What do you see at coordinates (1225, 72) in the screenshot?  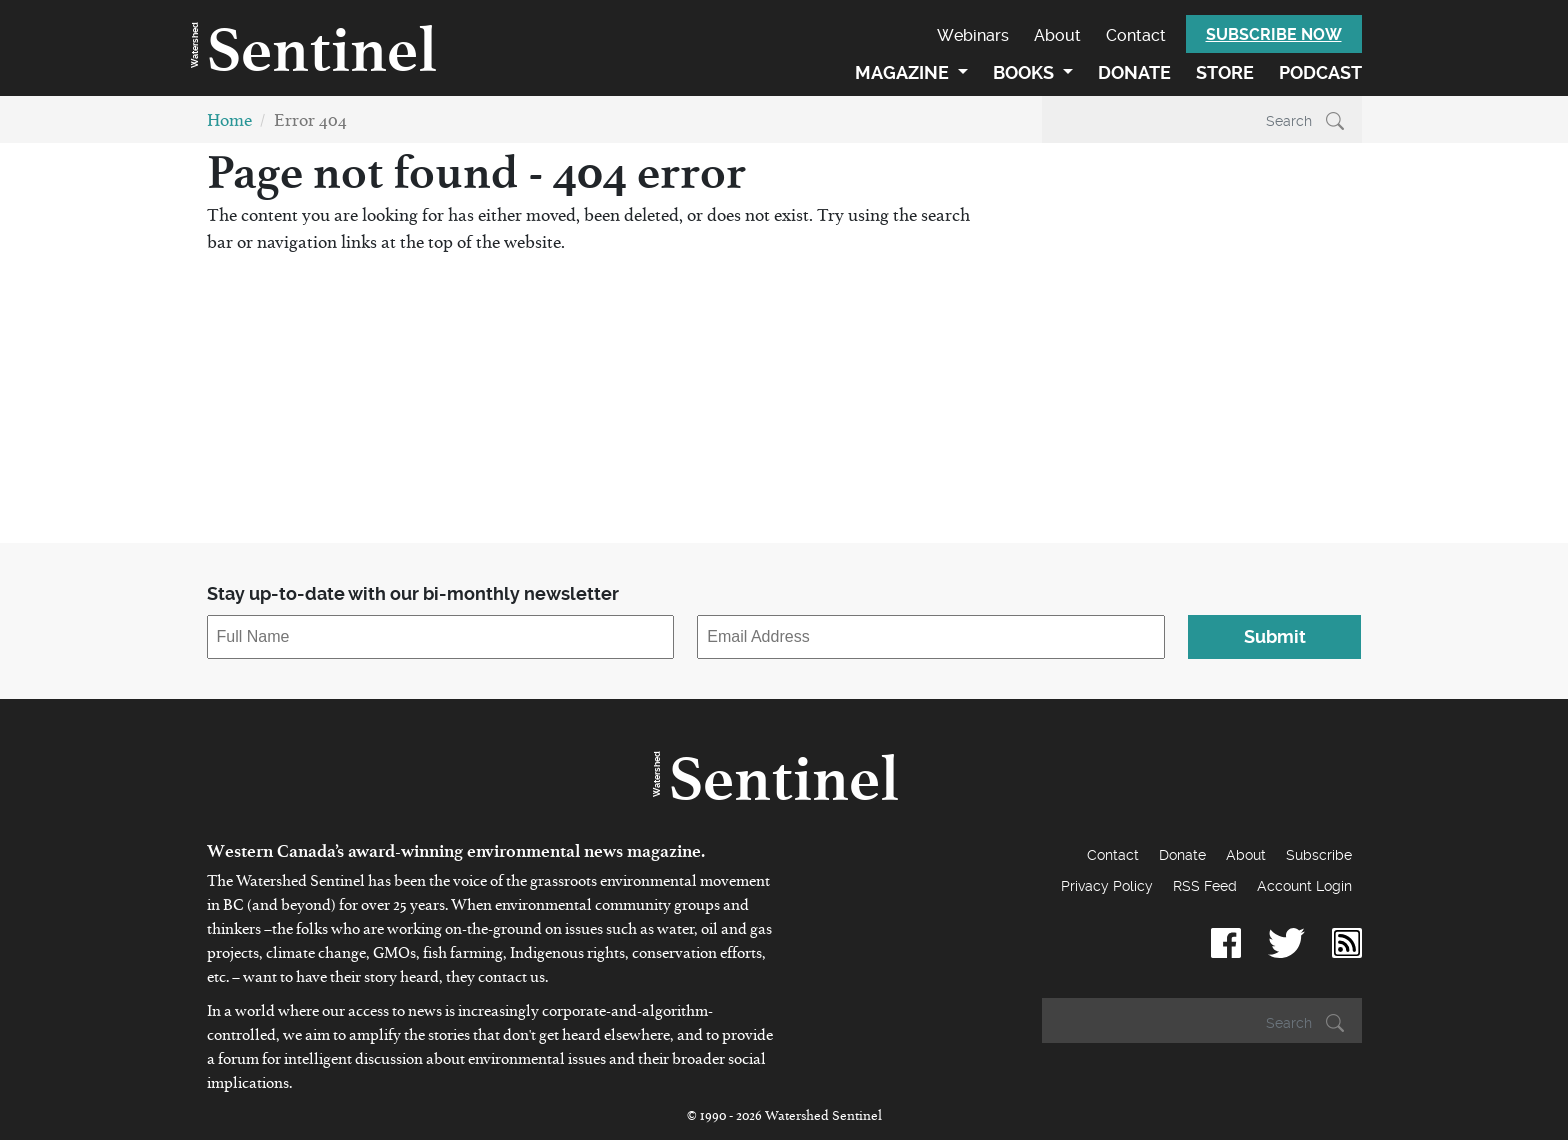 I see `Store` at bounding box center [1225, 72].